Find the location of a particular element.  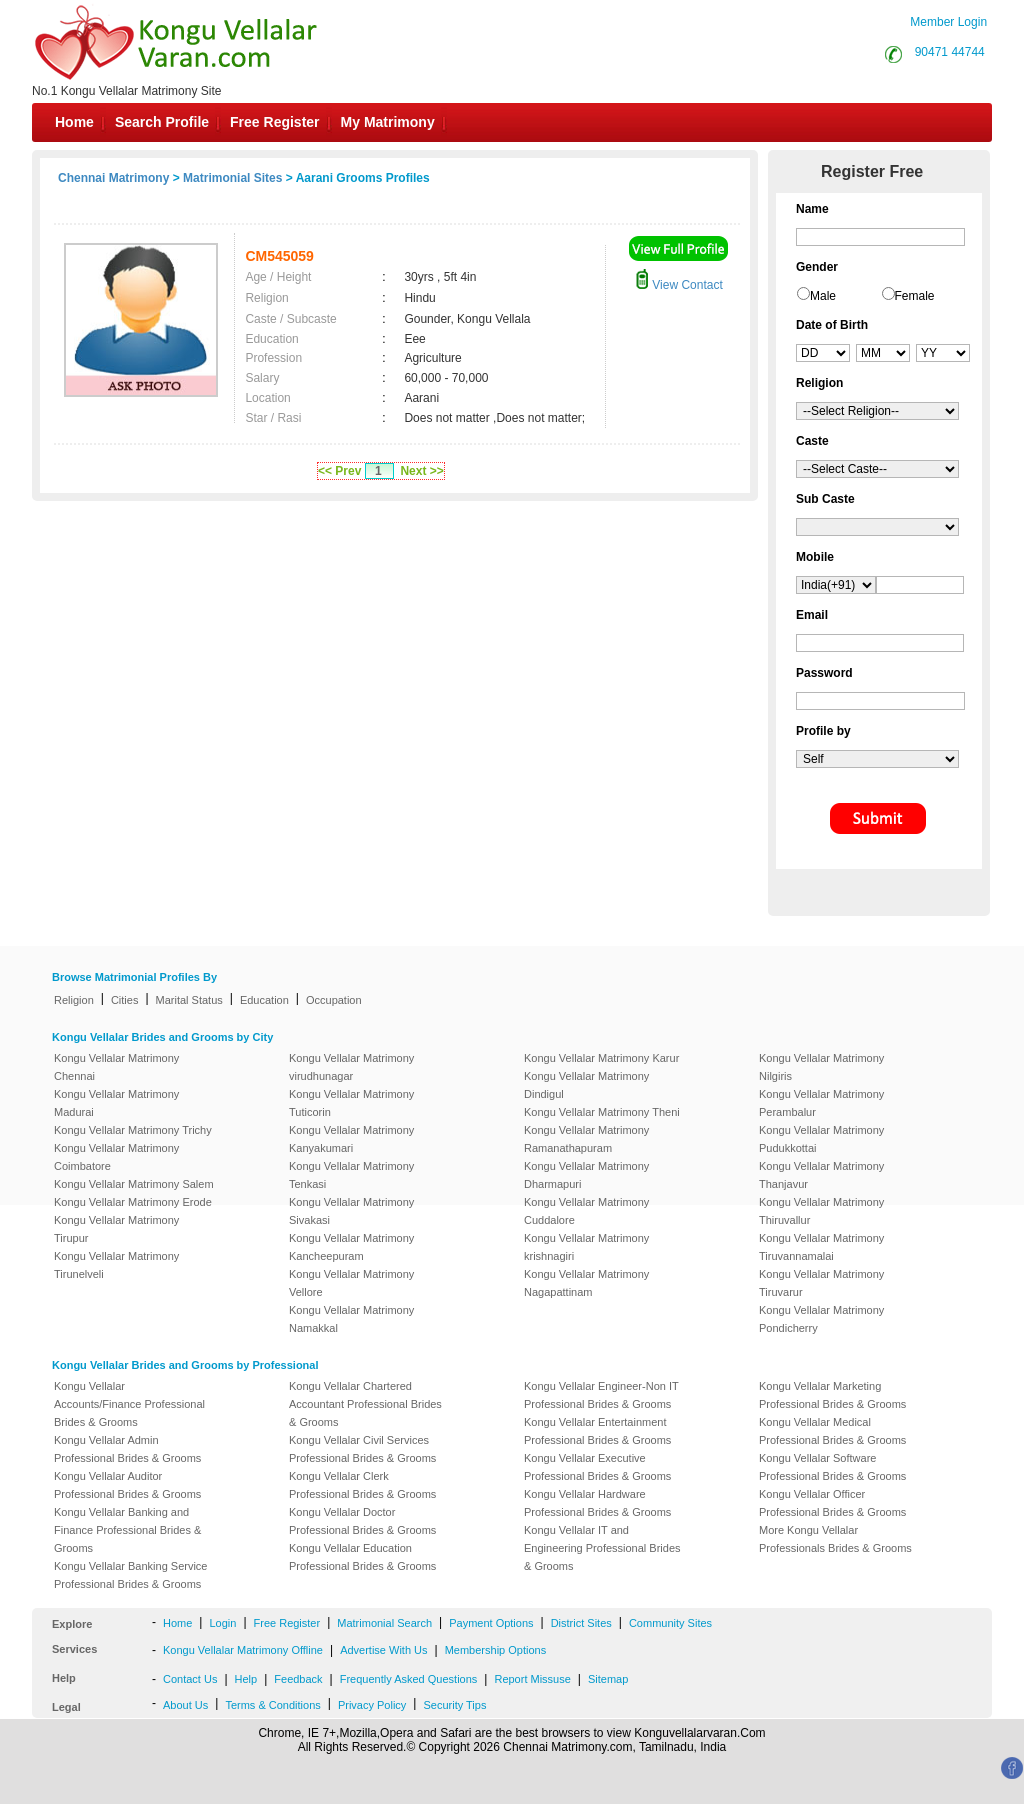

Contact Us is located at coordinates (190, 1679).